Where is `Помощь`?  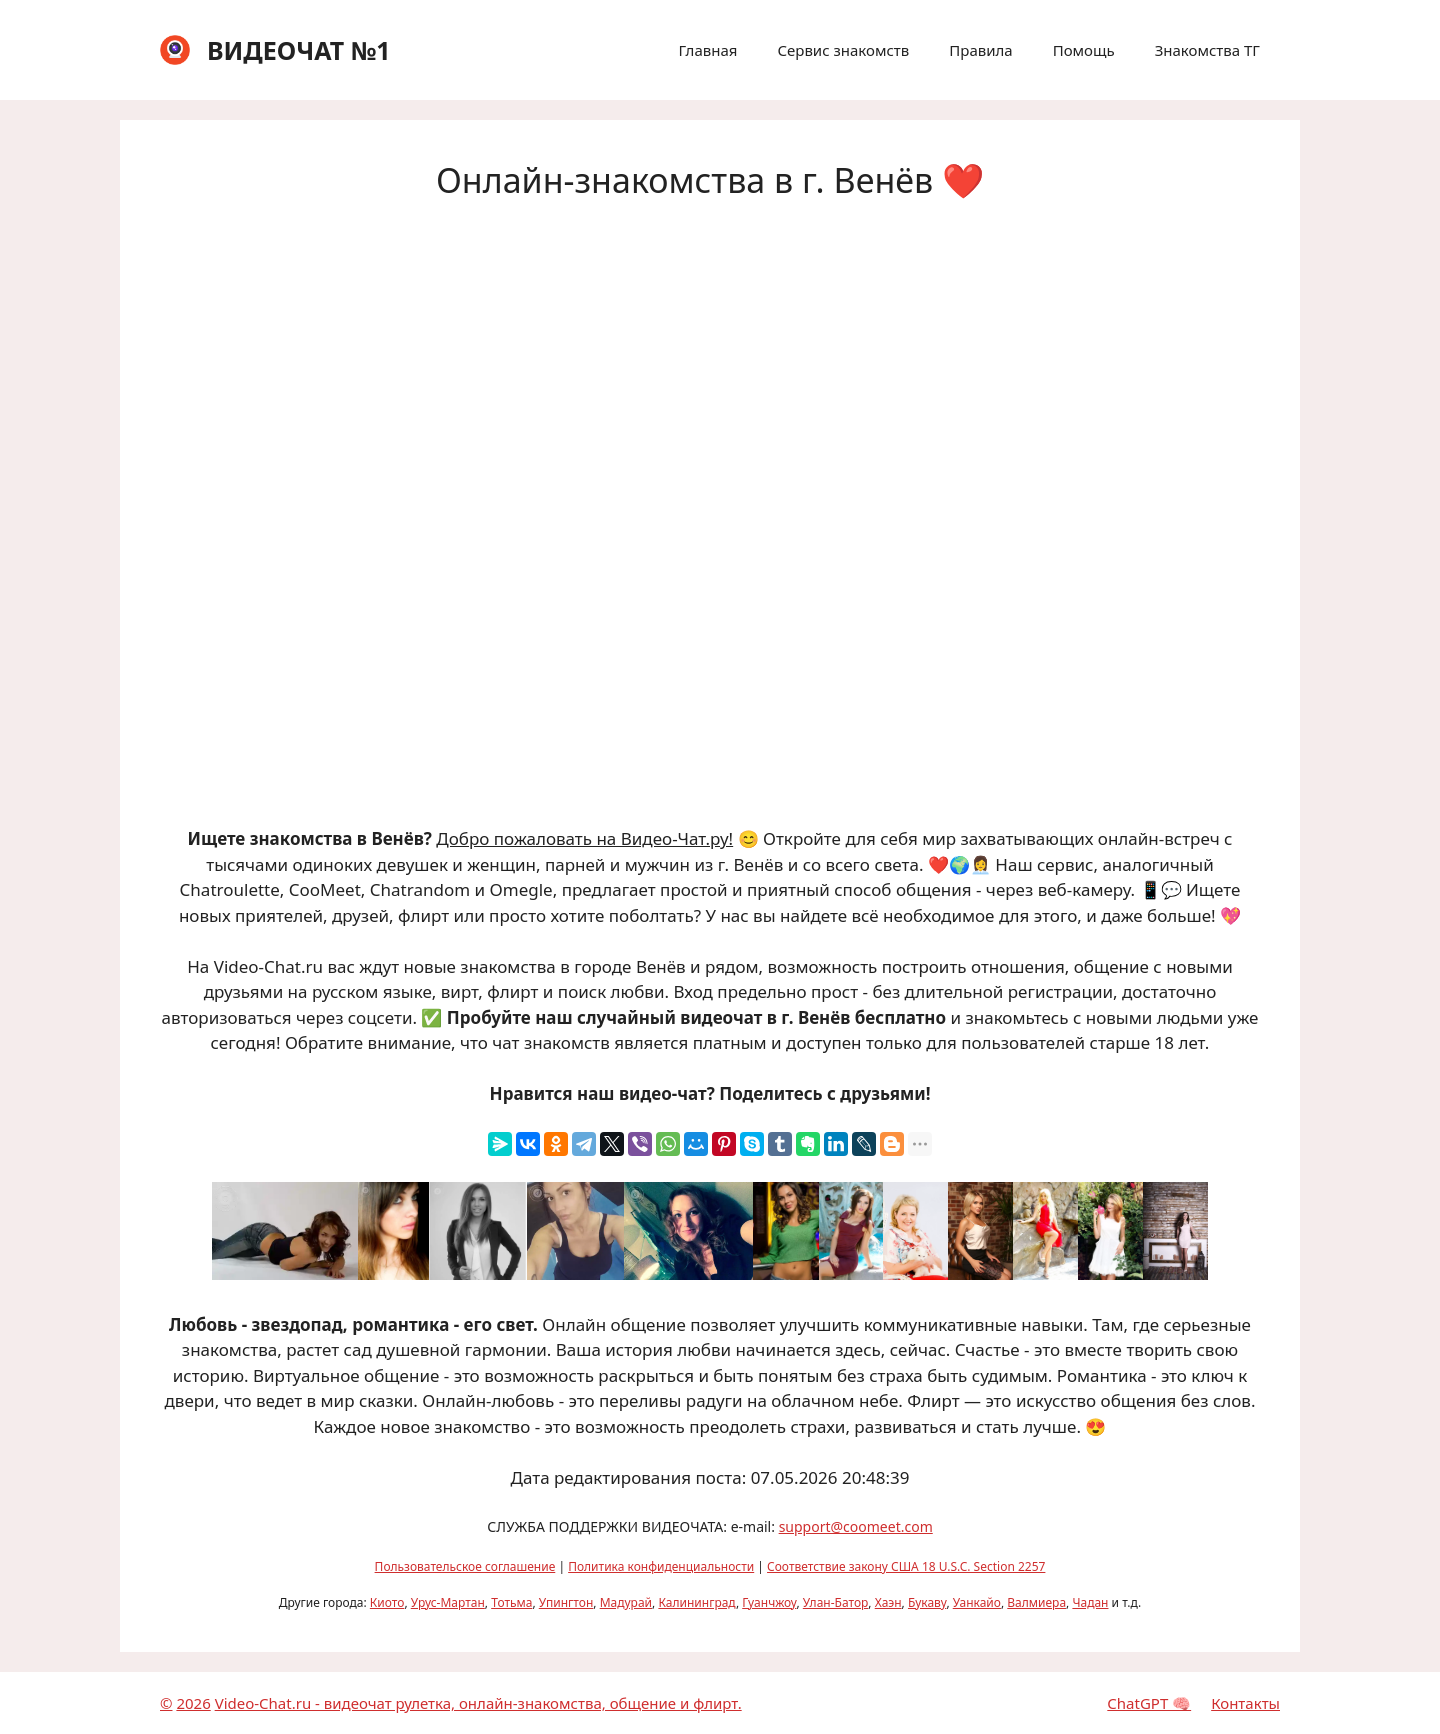 Помощь is located at coordinates (1084, 50).